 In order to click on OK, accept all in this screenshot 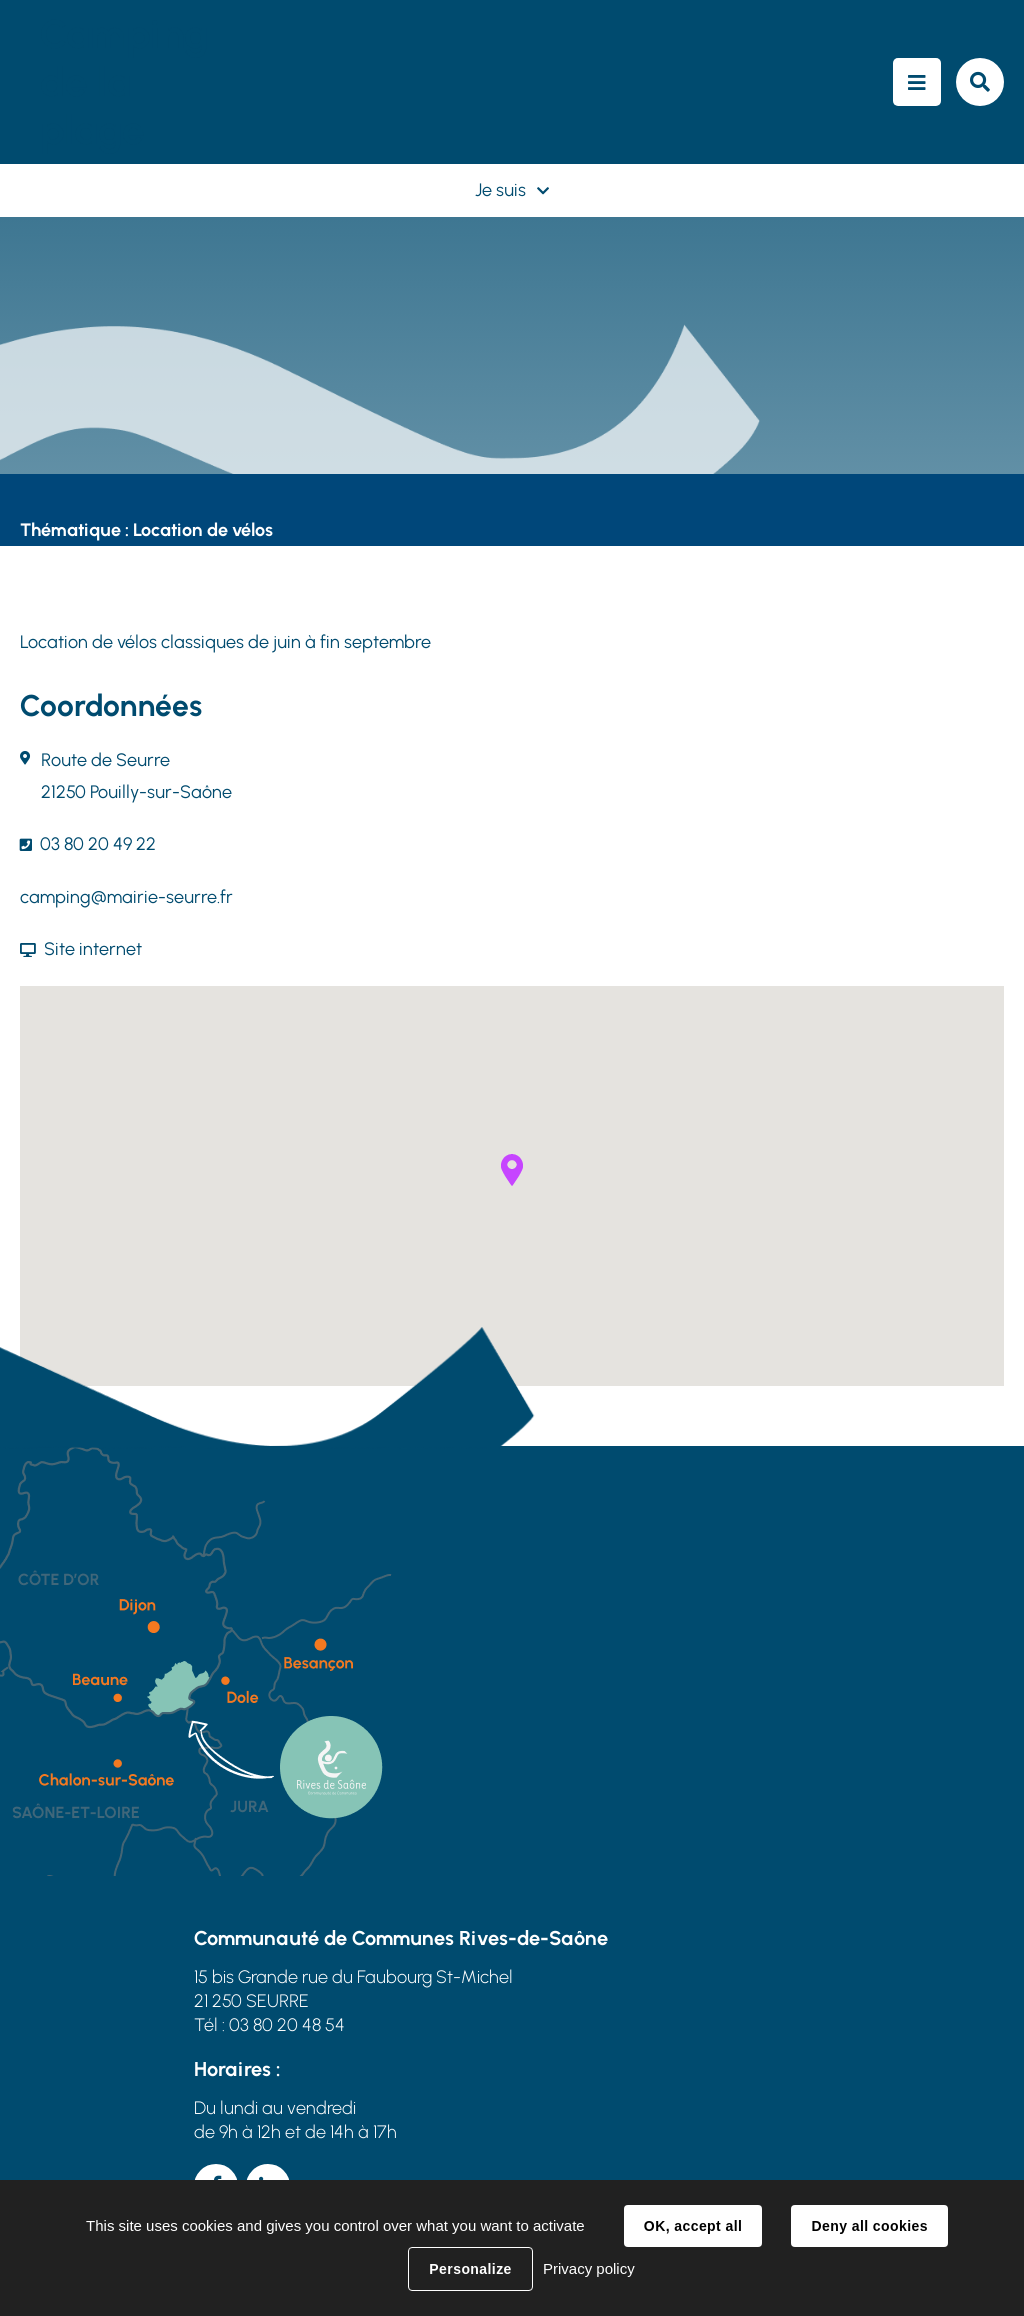, I will do `click(693, 2226)`.